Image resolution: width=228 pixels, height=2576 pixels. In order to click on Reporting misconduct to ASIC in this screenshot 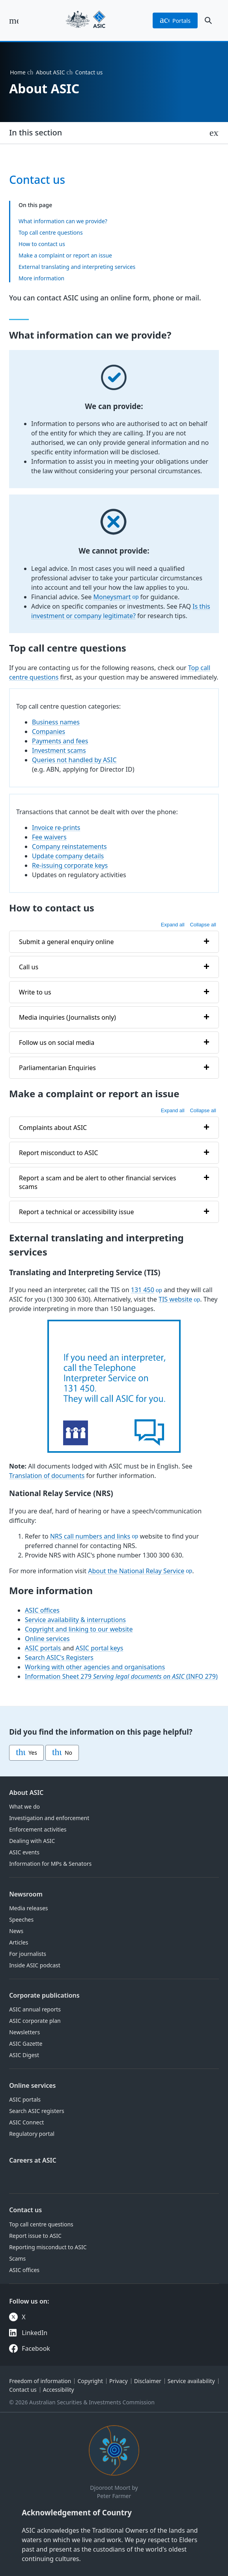, I will do `click(47, 2247)`.